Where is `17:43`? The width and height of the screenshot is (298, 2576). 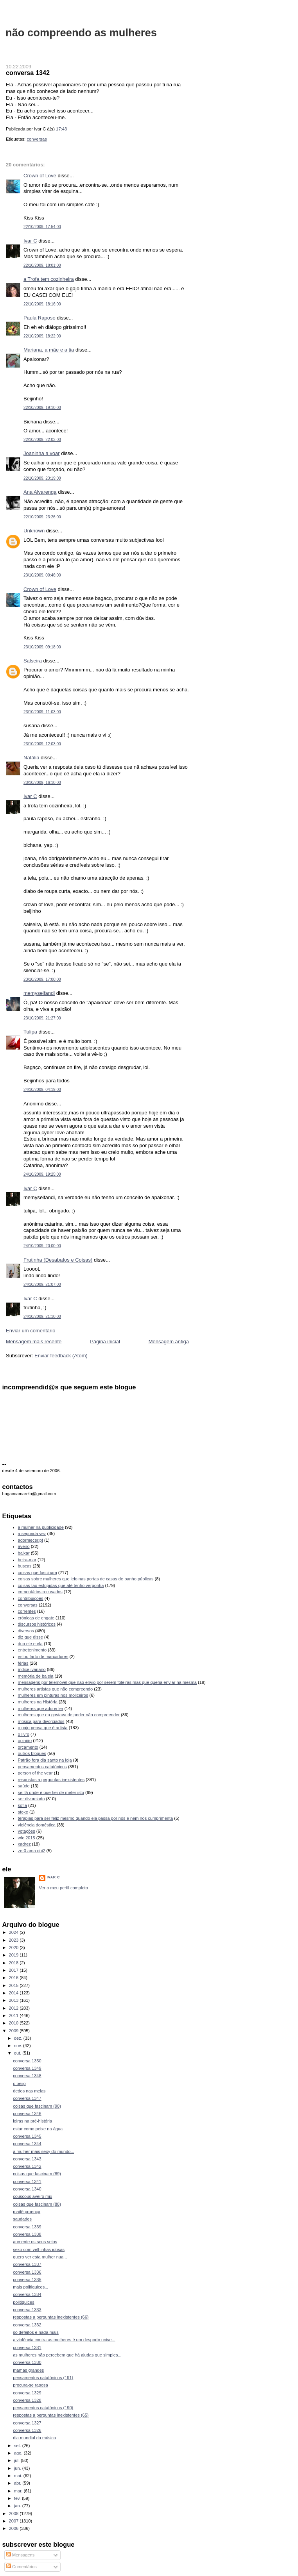 17:43 is located at coordinates (61, 129).